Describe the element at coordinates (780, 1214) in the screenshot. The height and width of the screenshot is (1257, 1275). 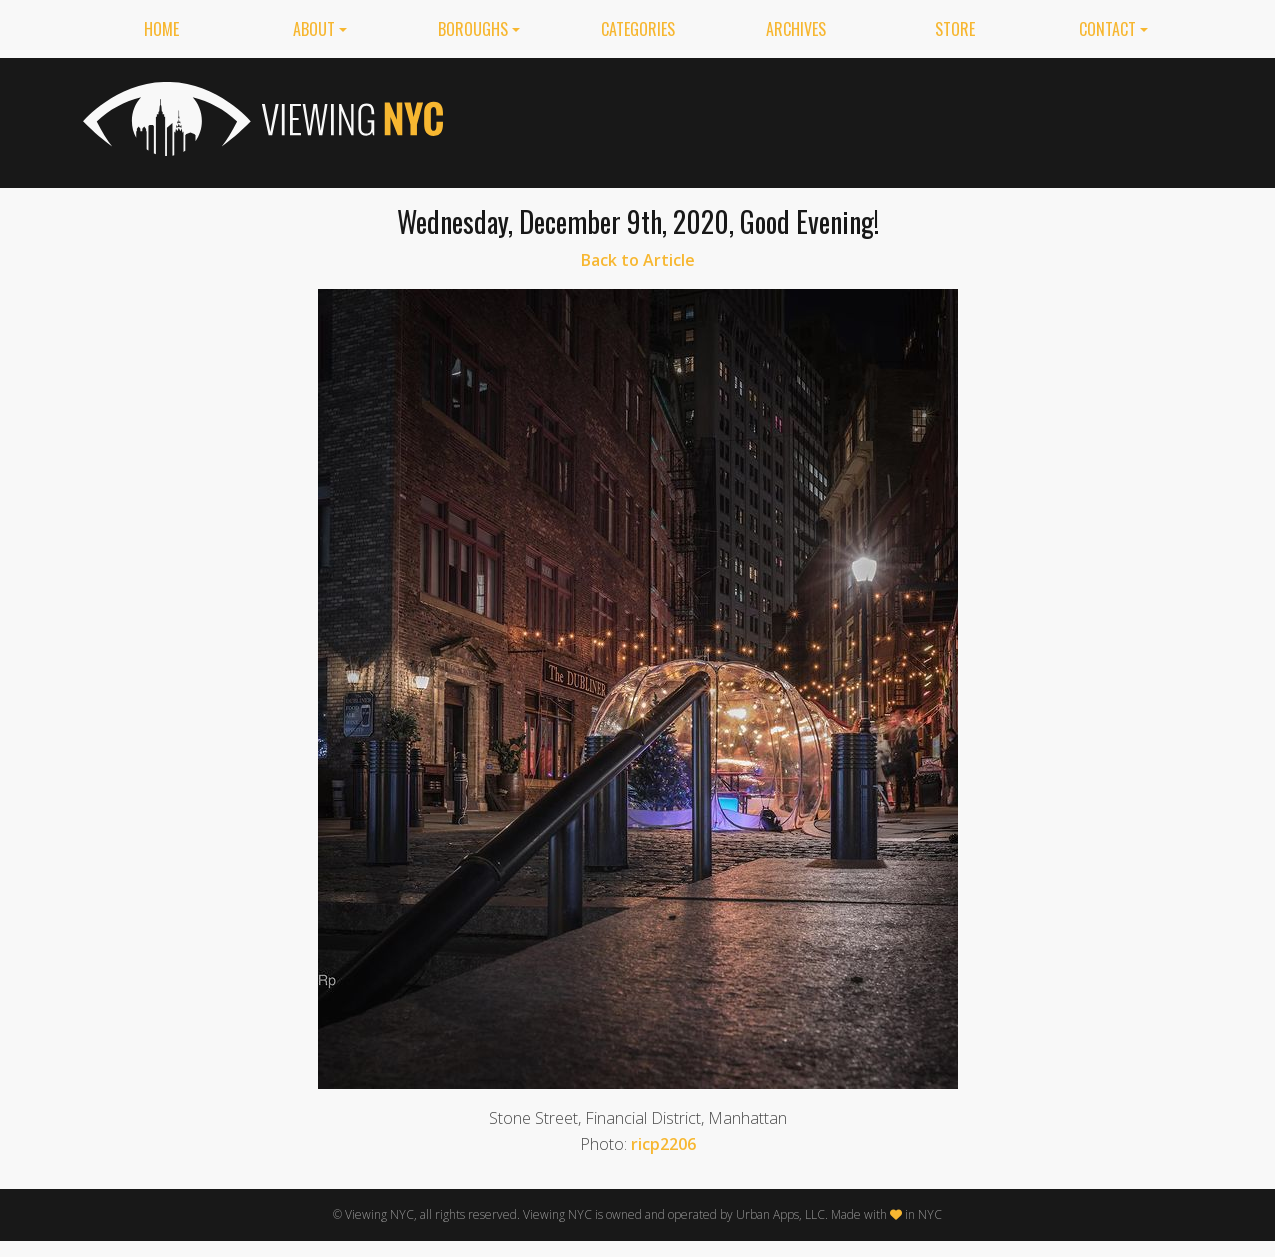
I see `Urban Apps, LLC` at that location.